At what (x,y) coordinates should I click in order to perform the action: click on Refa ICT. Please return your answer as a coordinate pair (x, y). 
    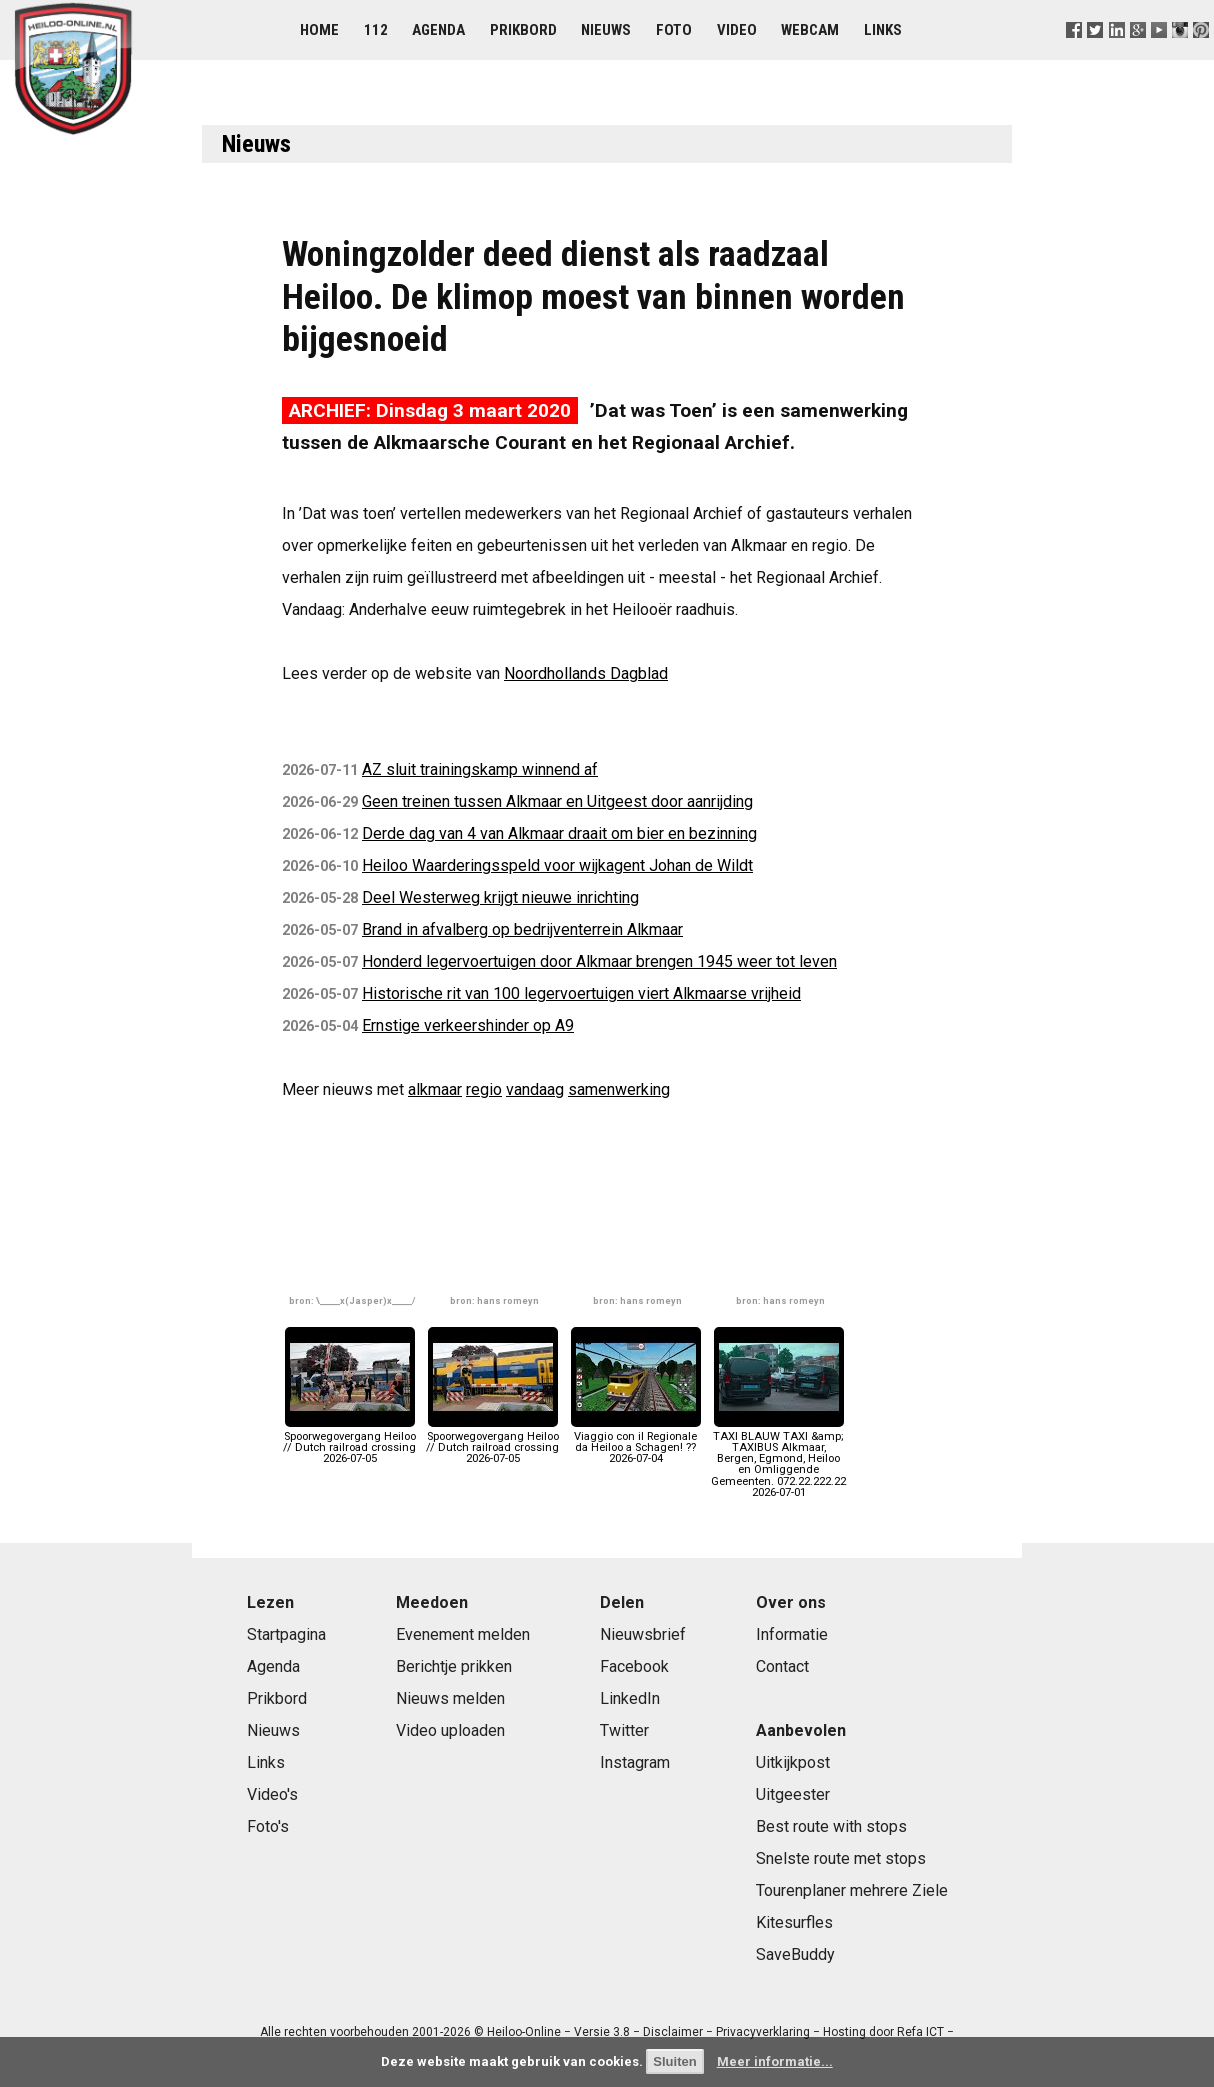
    Looking at the image, I should click on (920, 2032).